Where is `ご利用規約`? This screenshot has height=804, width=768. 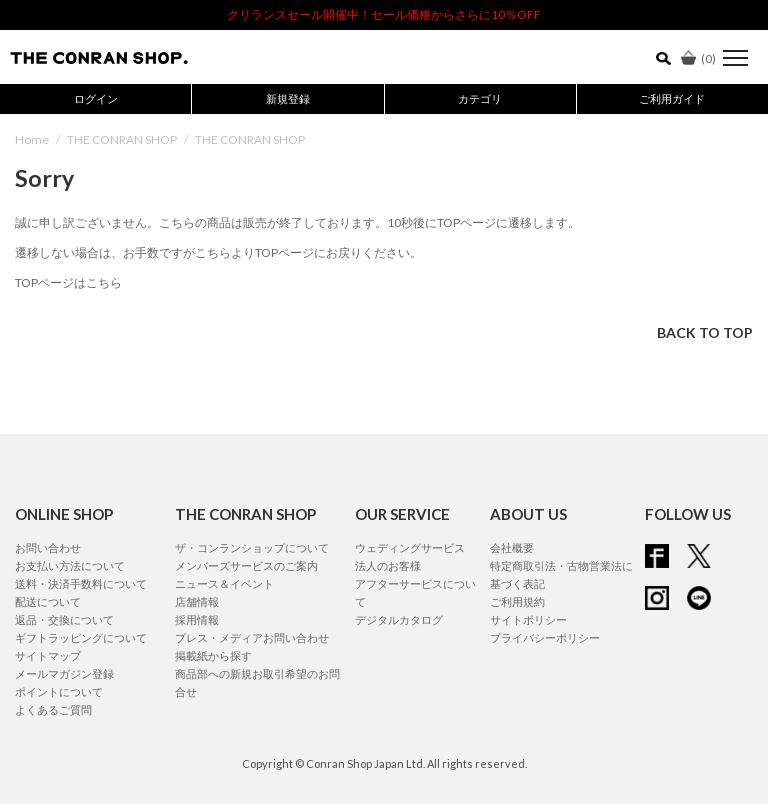
ご利用規約 is located at coordinates (517, 601).